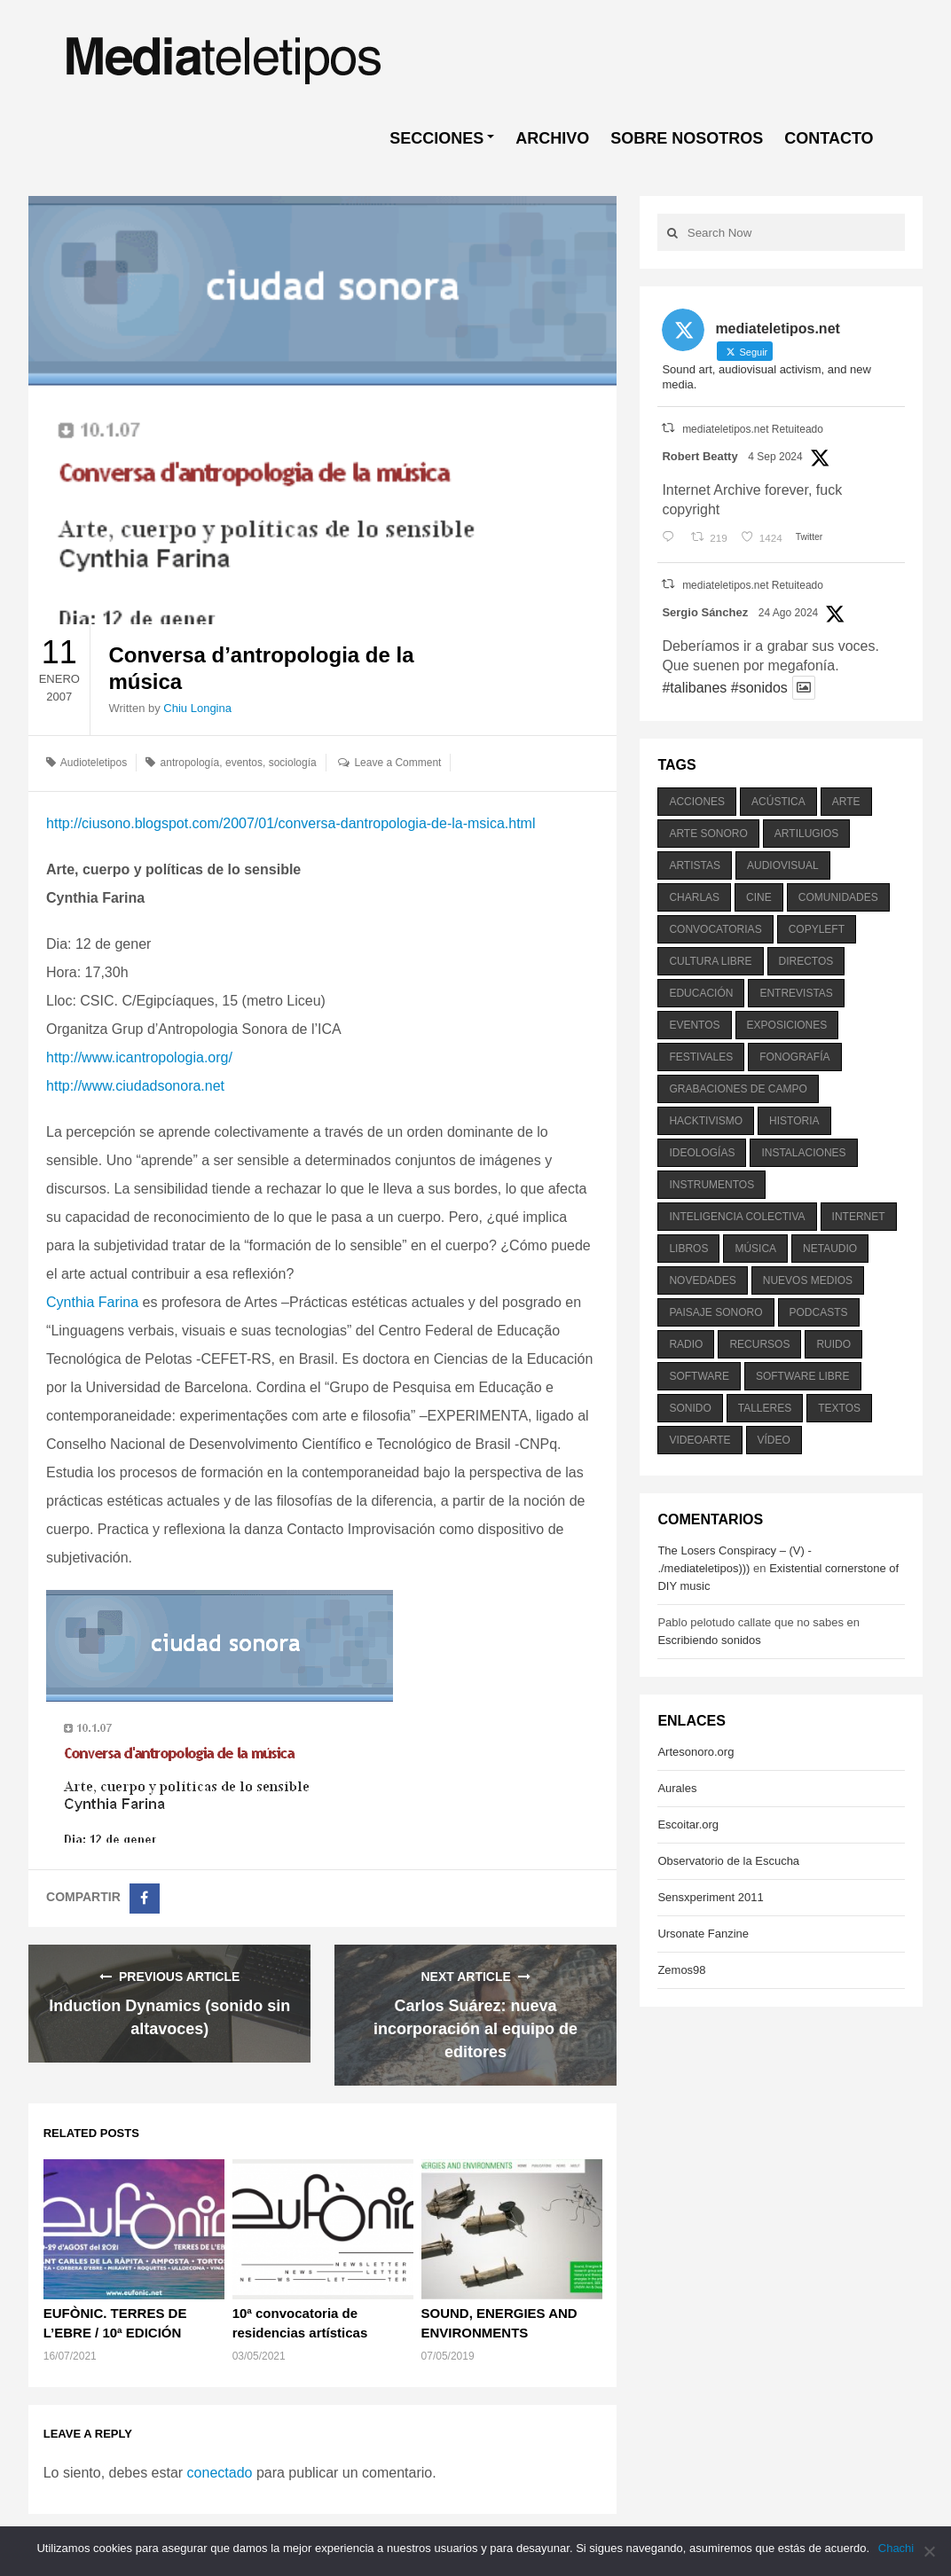  What do you see at coordinates (220, 2472) in the screenshot?
I see `conectado` at bounding box center [220, 2472].